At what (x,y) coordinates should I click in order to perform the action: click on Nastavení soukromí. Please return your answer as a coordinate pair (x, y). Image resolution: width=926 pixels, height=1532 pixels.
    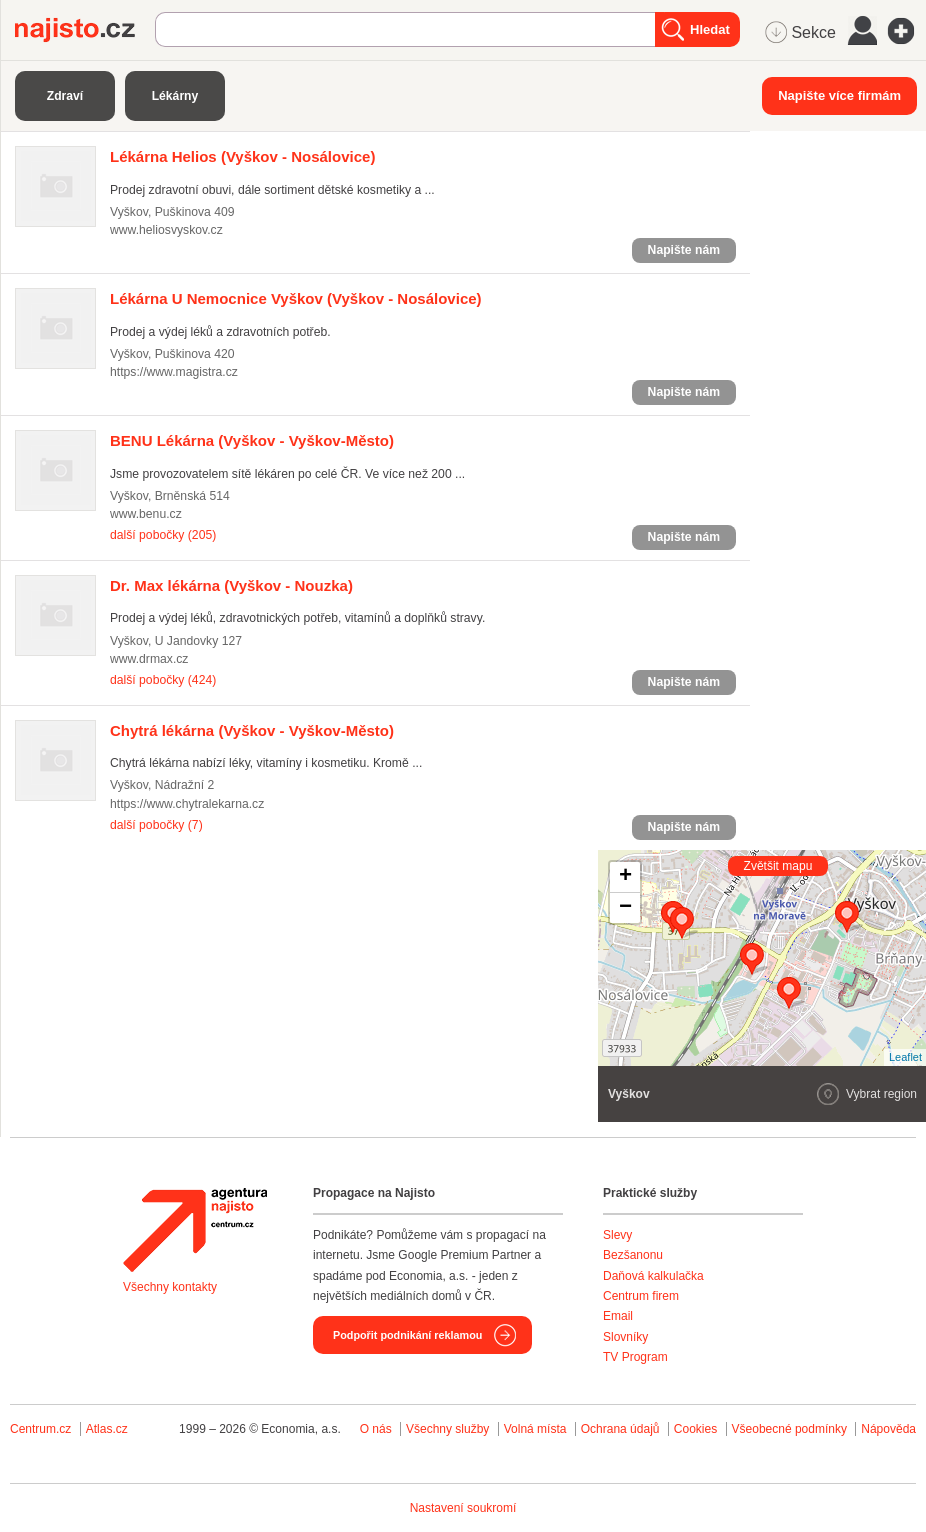
    Looking at the image, I should click on (463, 1508).